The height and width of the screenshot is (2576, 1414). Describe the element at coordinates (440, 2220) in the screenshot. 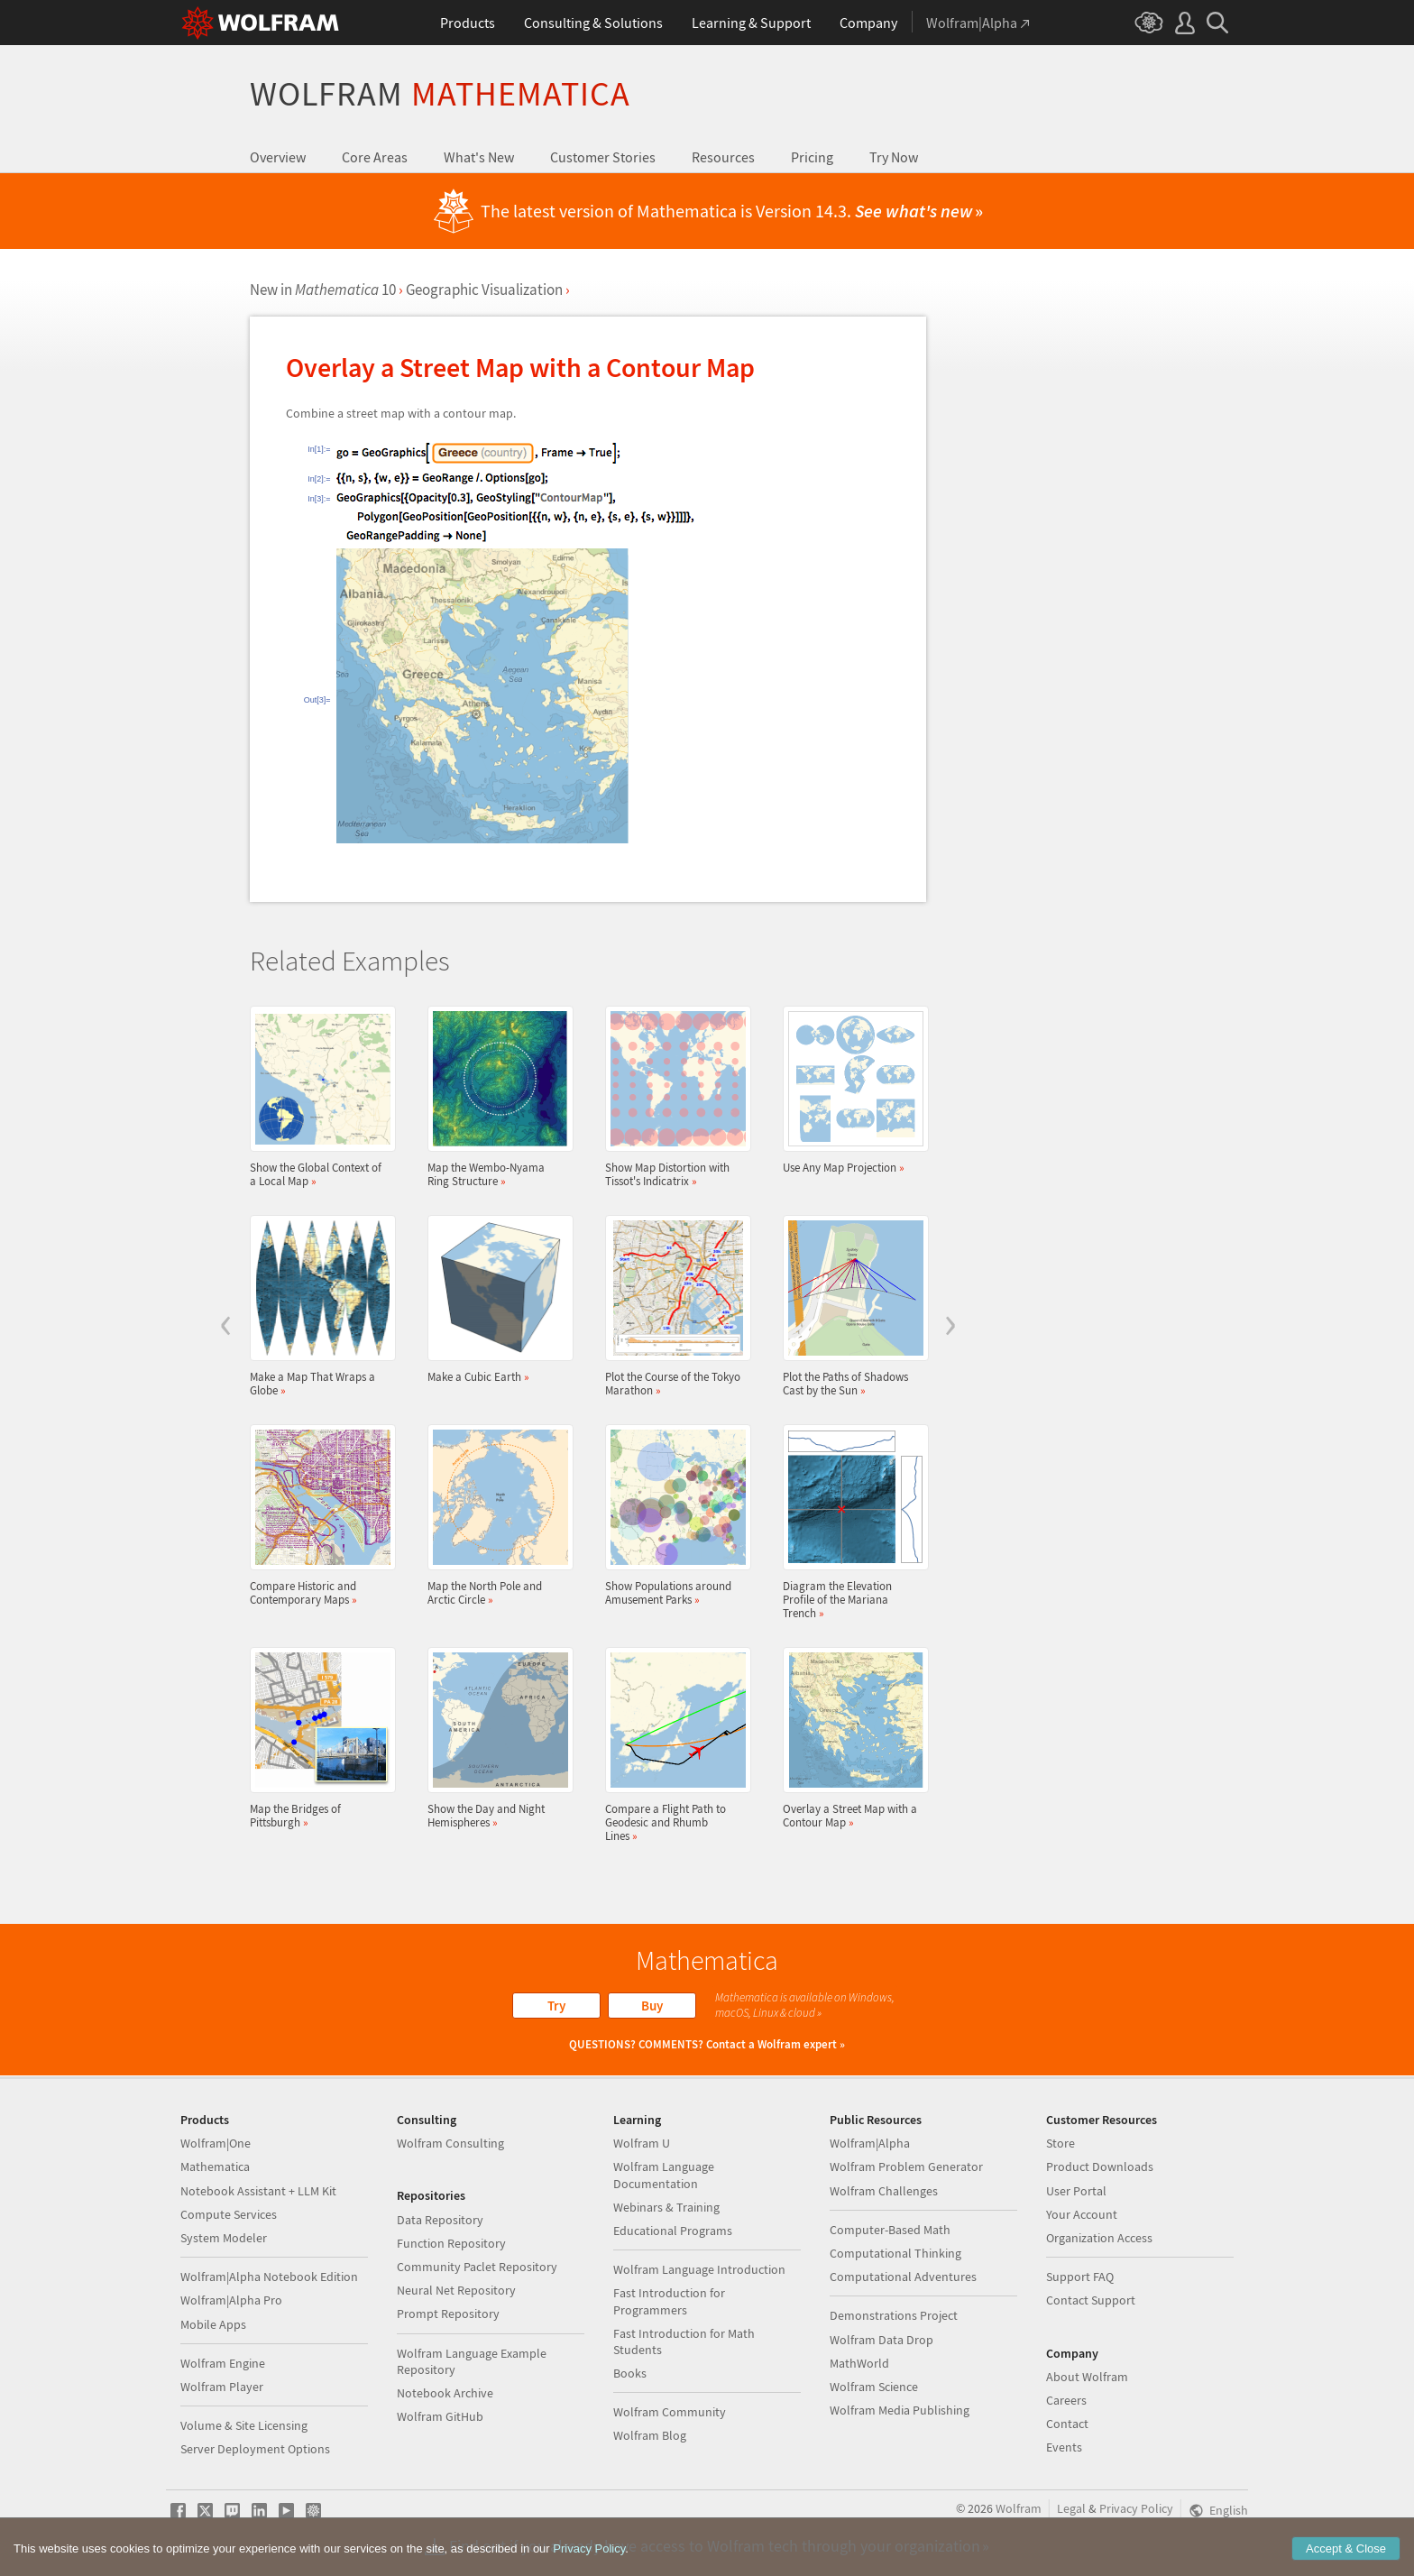

I see `Data Repository` at that location.